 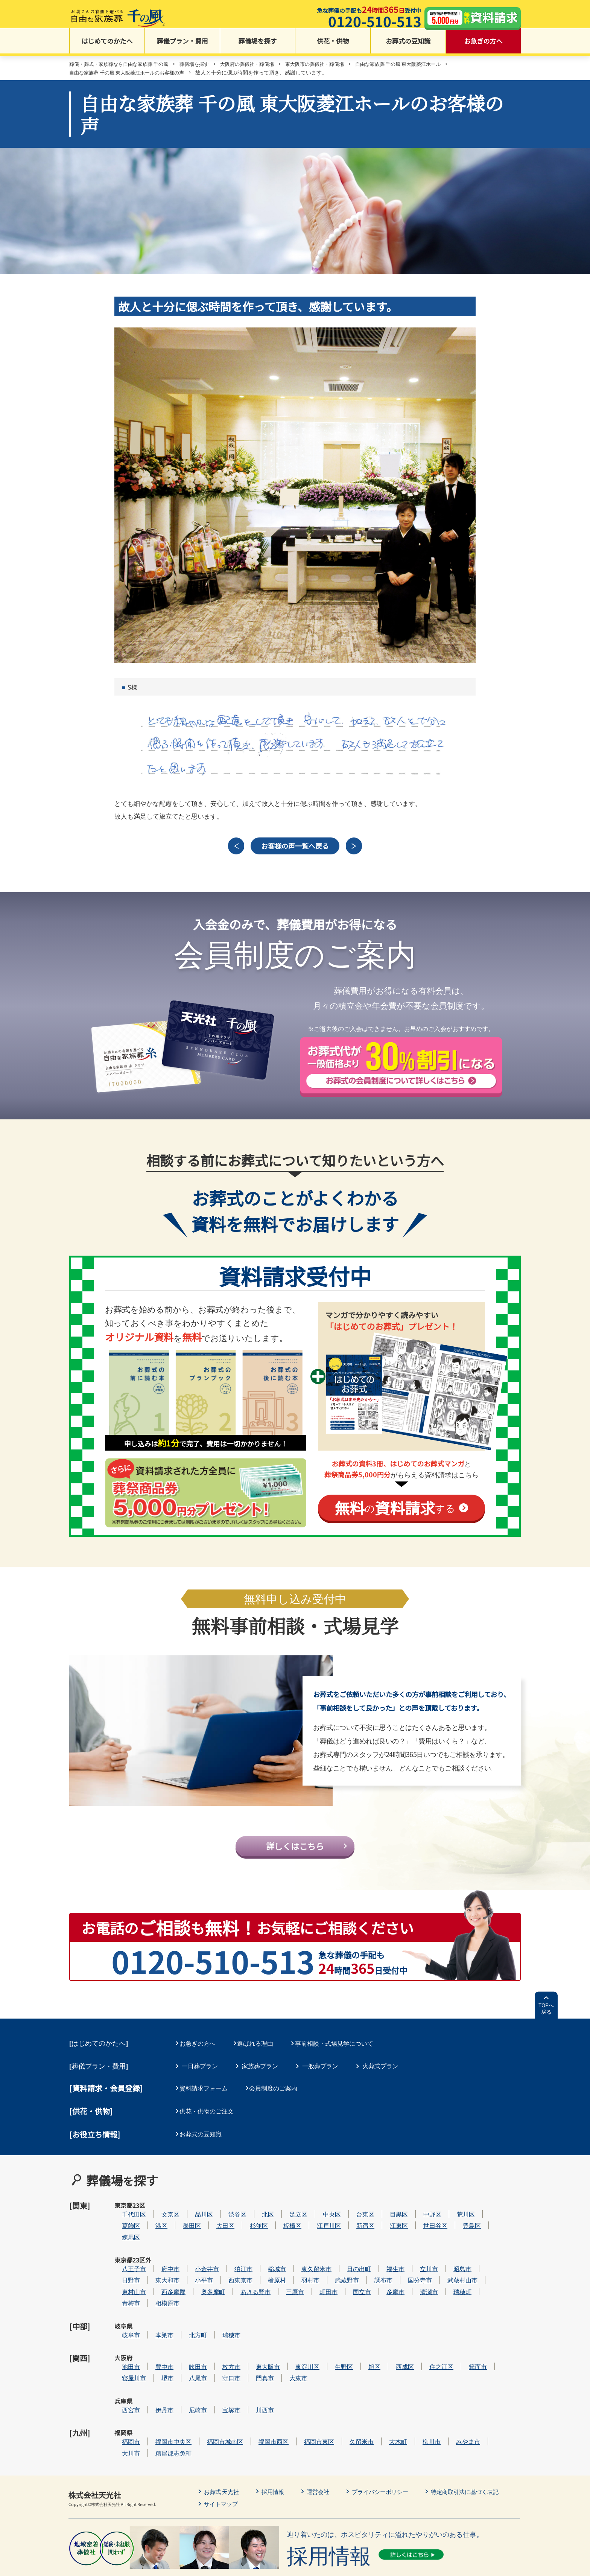 I want to click on 宝塚市, so click(x=254, y=2370).